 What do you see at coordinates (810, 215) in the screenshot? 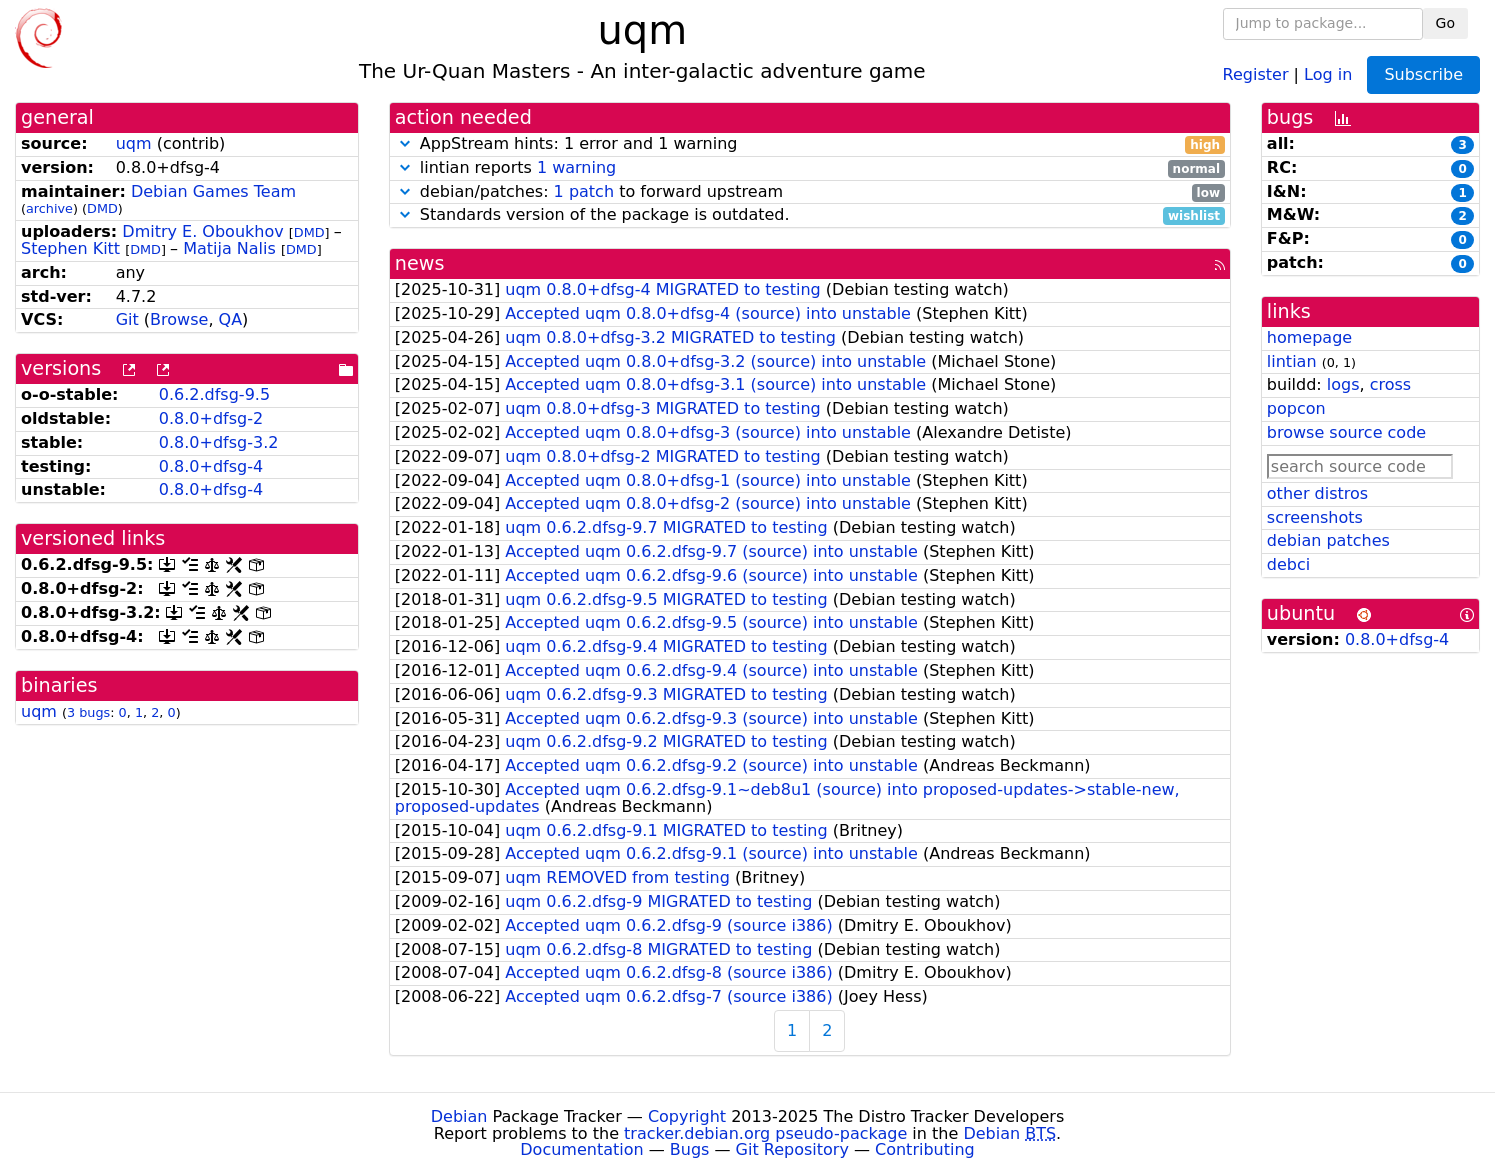
I see `Standards version of the package is outdated.` at bounding box center [810, 215].